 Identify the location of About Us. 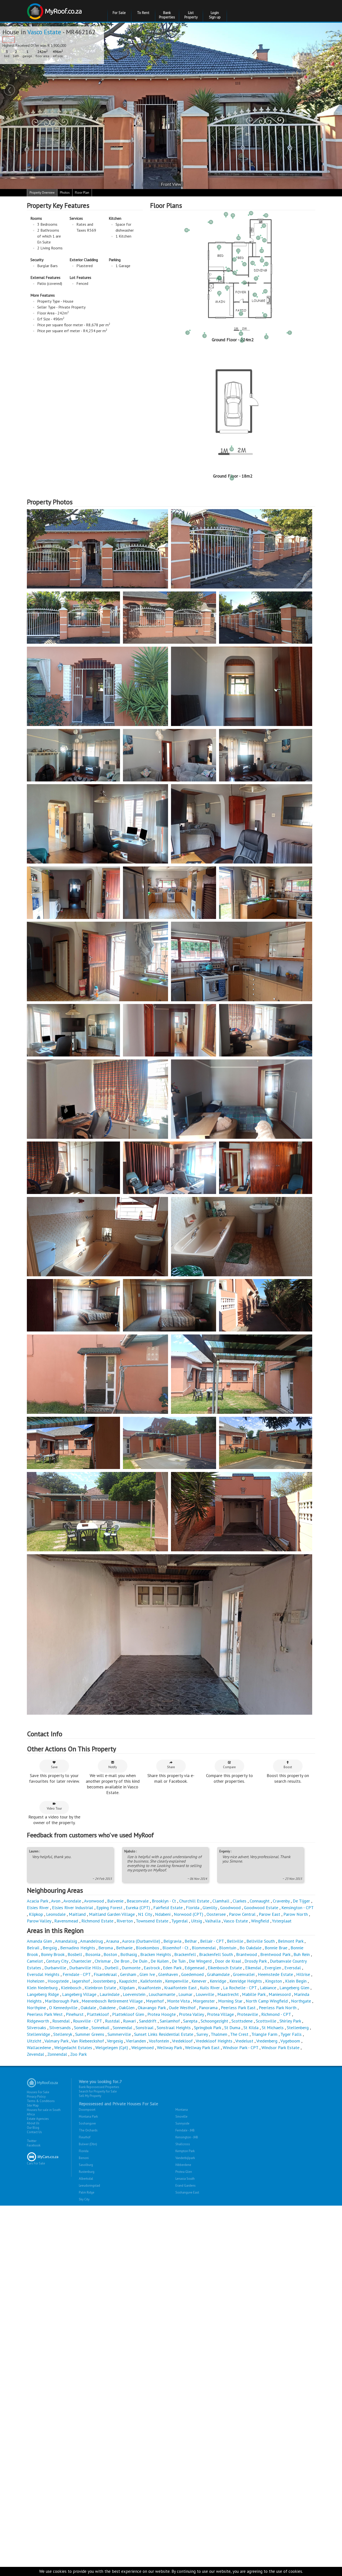
(33, 2123).